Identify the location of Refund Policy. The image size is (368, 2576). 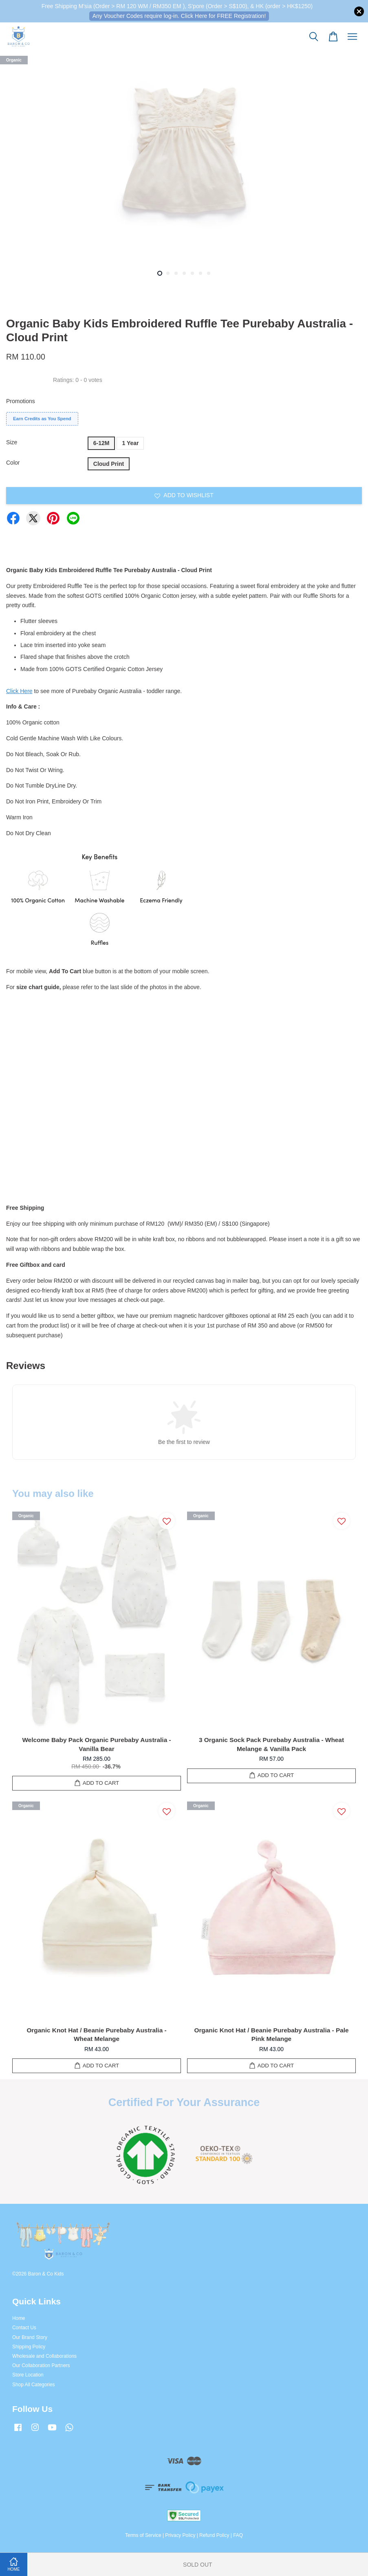
(214, 2535).